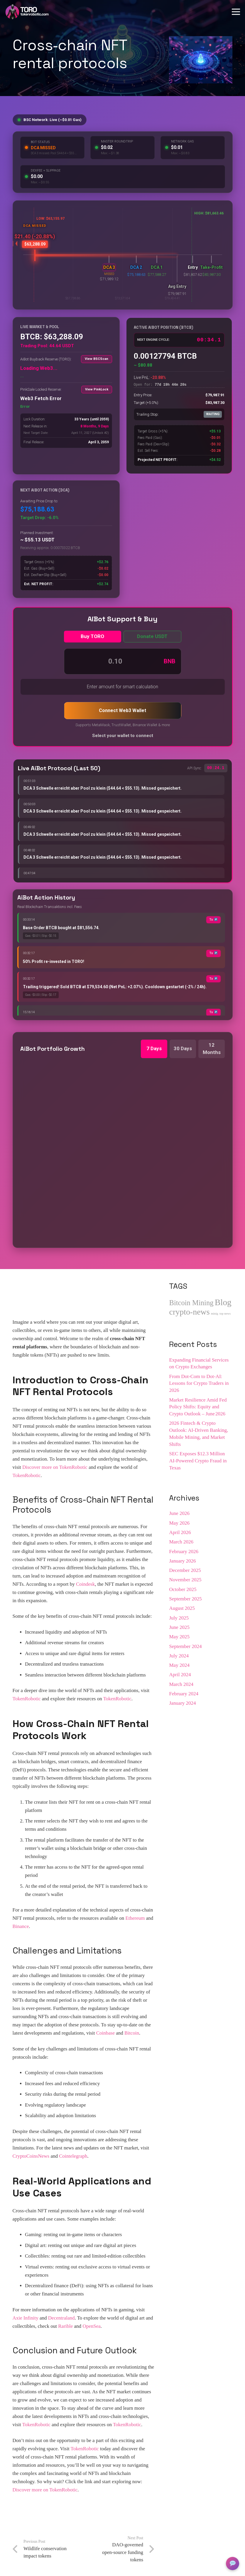 Image resolution: width=245 pixels, height=2576 pixels. Describe the element at coordinates (21, 1926) in the screenshot. I see `Binance` at that location.